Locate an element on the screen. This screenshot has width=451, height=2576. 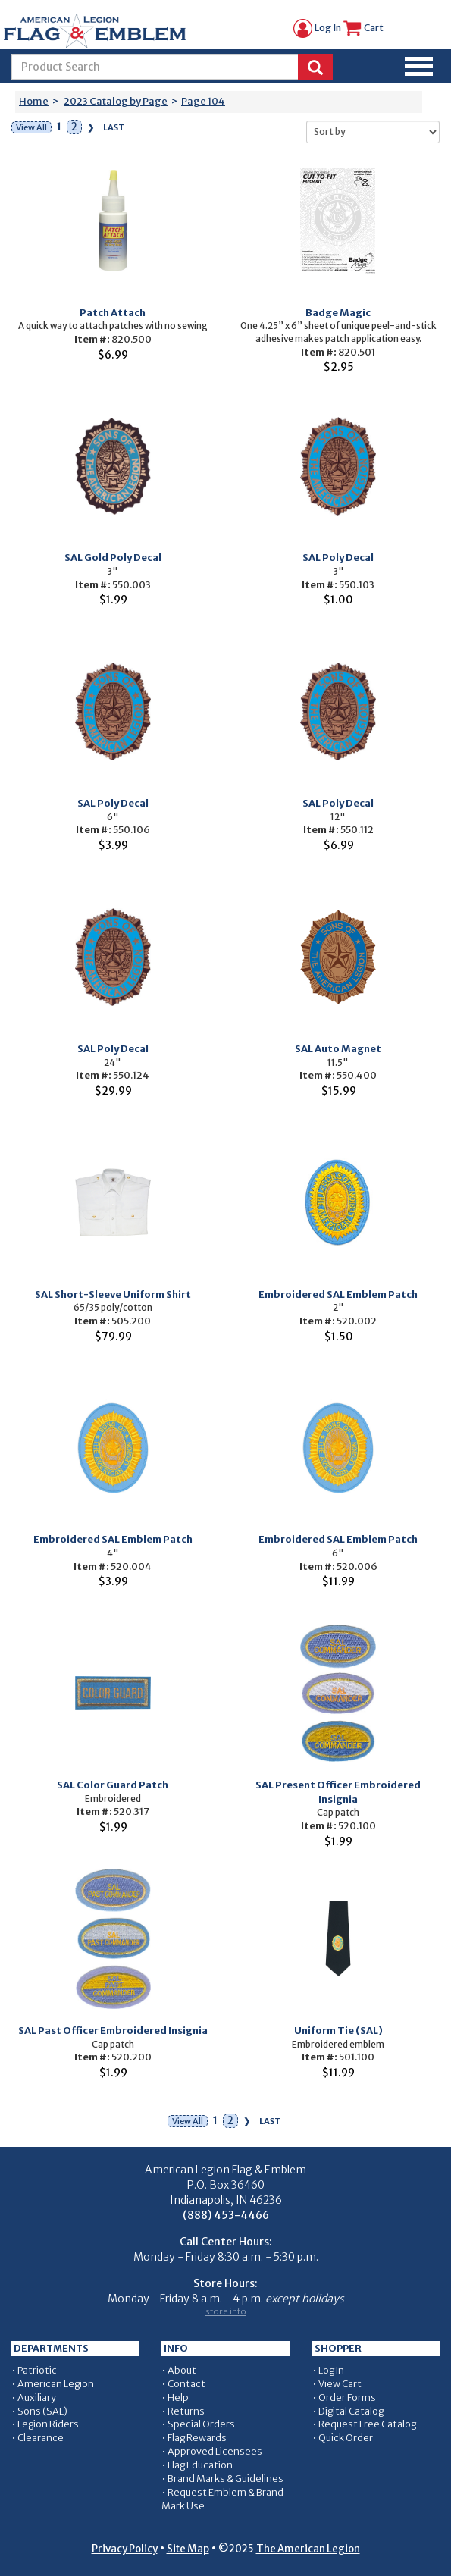
SAL Past Officer Embroidered Insignia is located at coordinates (113, 2030).